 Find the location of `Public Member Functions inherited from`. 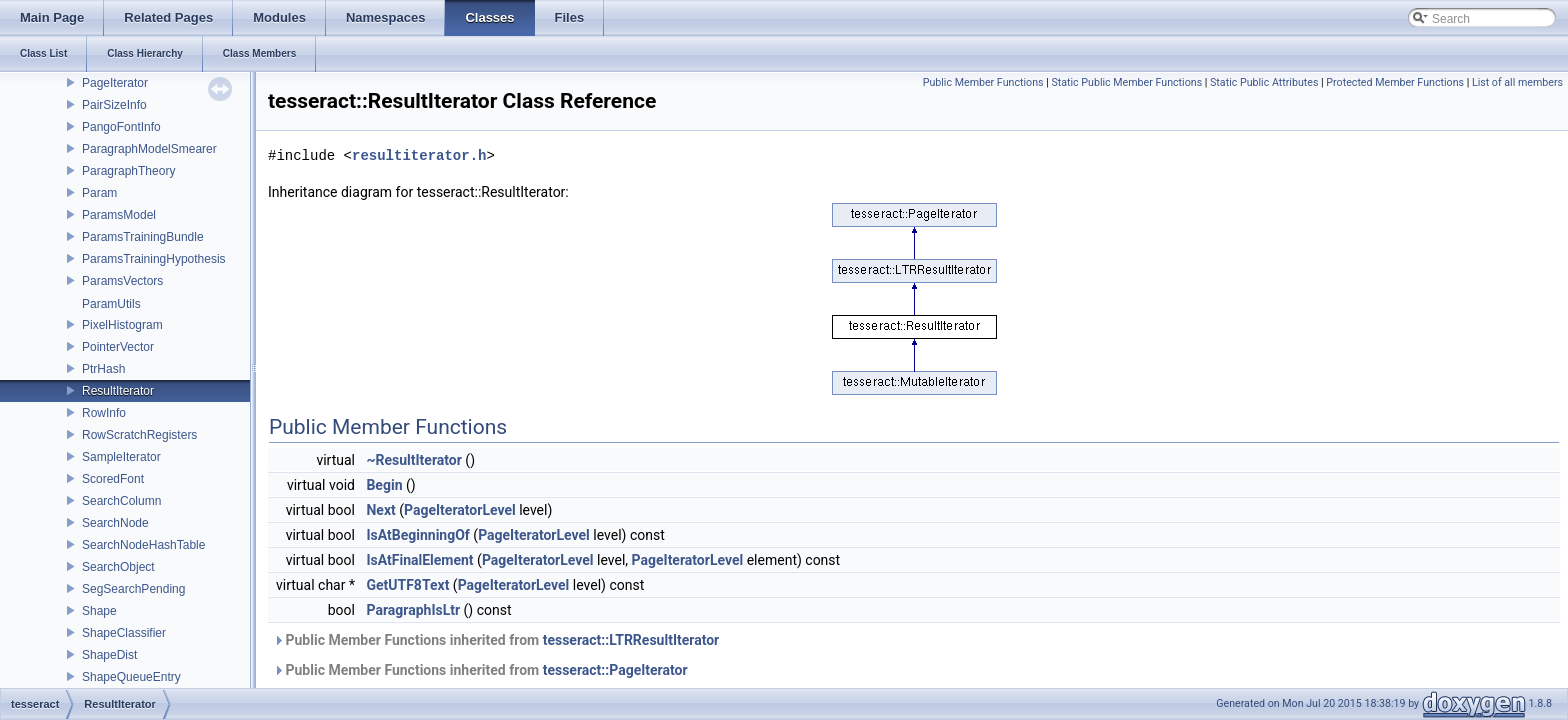

Public Member Functions inherited from is located at coordinates (496, 640).